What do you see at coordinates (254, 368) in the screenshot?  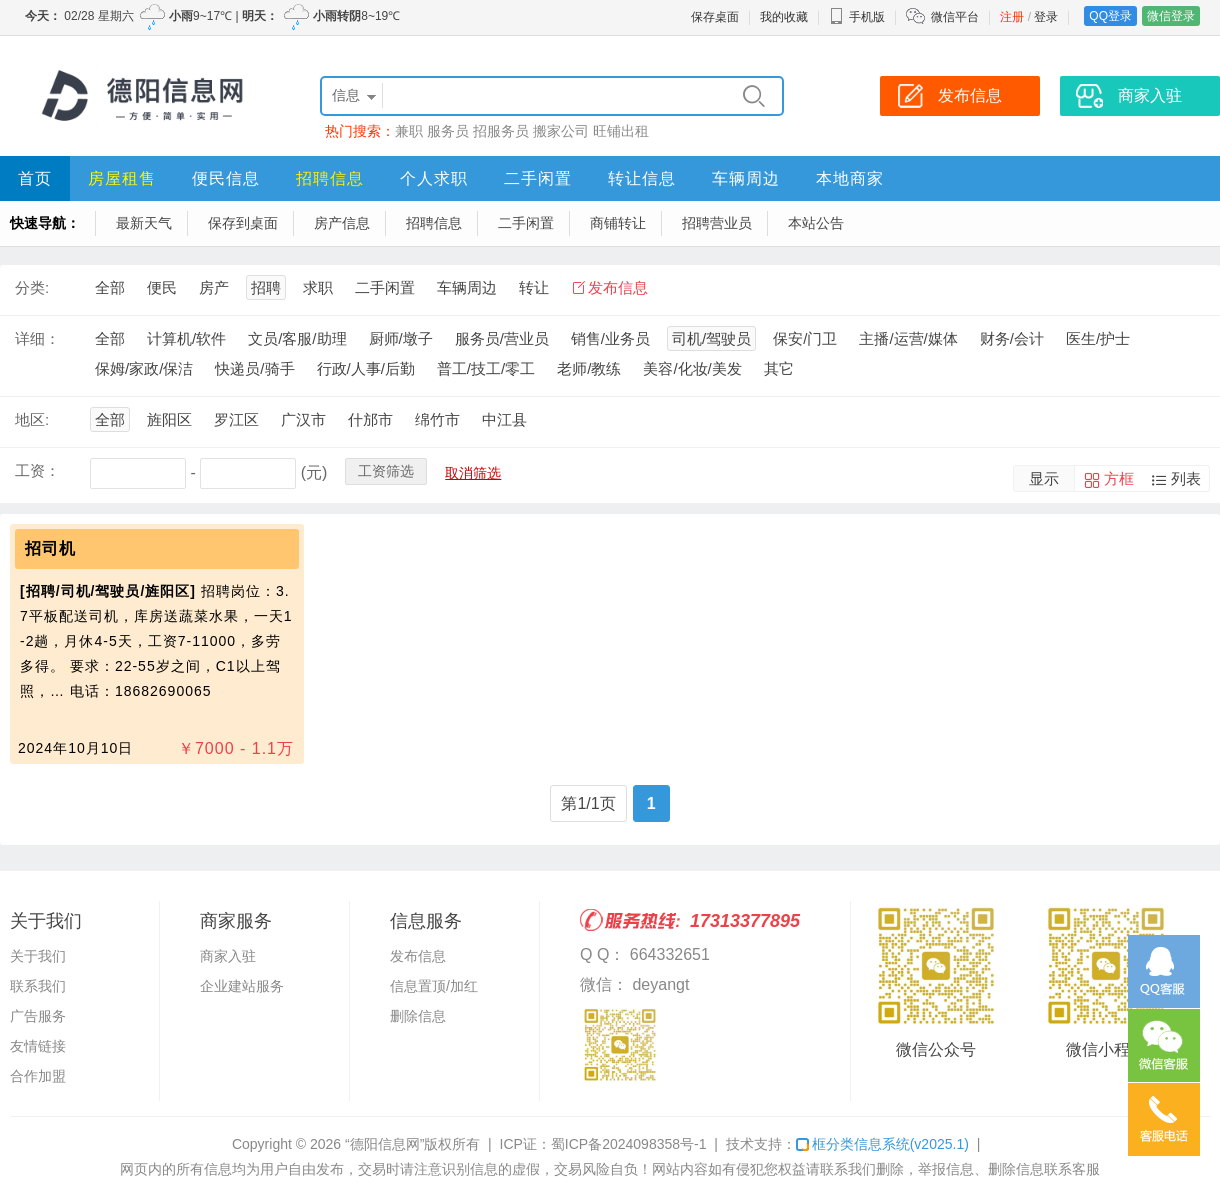 I see `快递员/骑手` at bounding box center [254, 368].